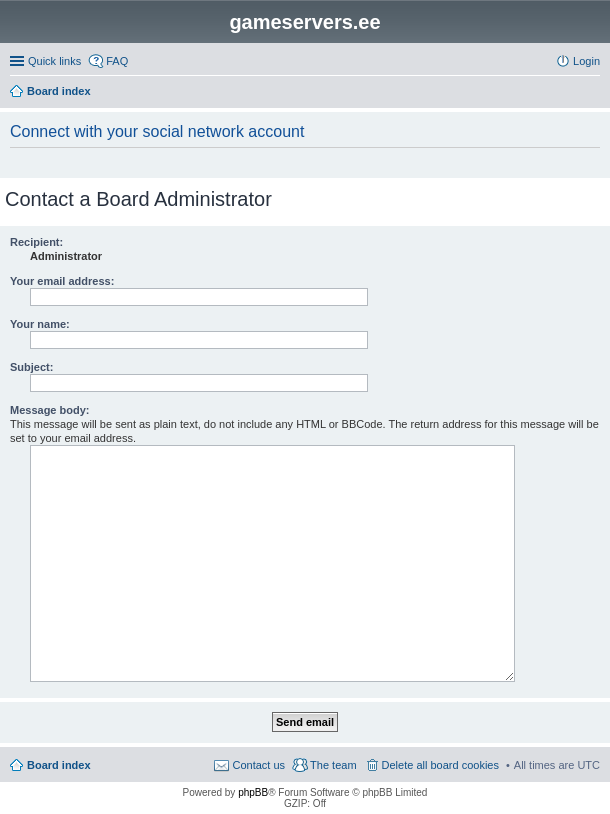  I want to click on Delete all board cookies [menuitem], so click(440, 765).